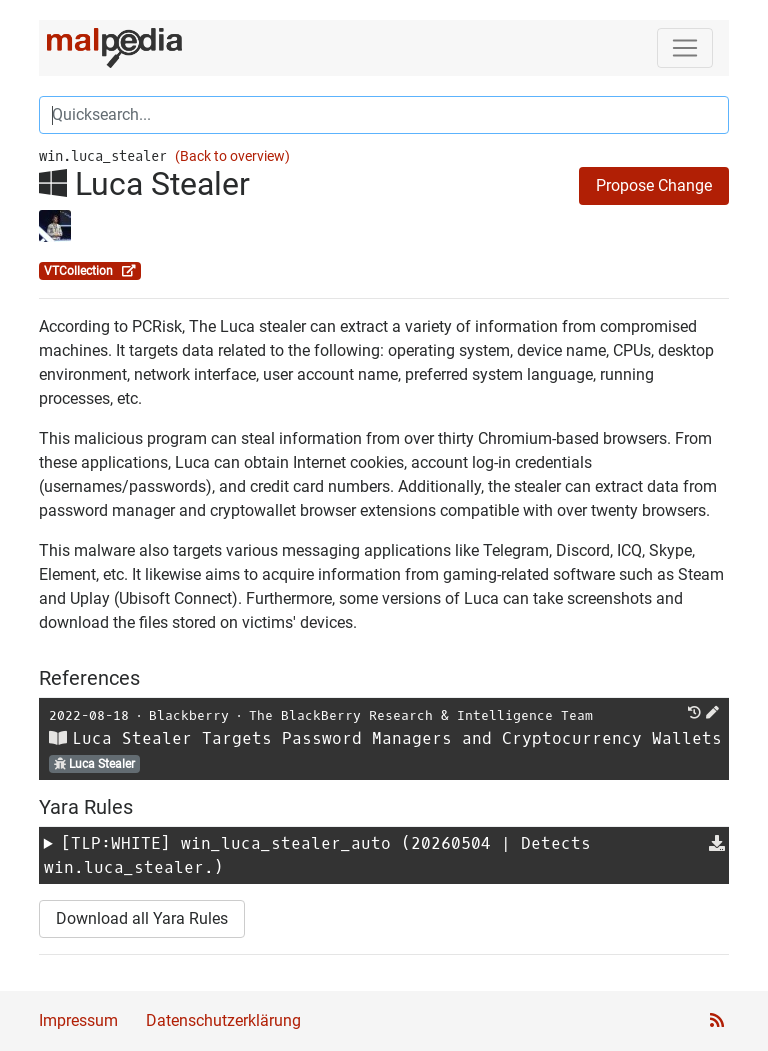 This screenshot has height=1051, width=768. Describe the element at coordinates (223, 1020) in the screenshot. I see `Datenschutzerklärung` at that location.